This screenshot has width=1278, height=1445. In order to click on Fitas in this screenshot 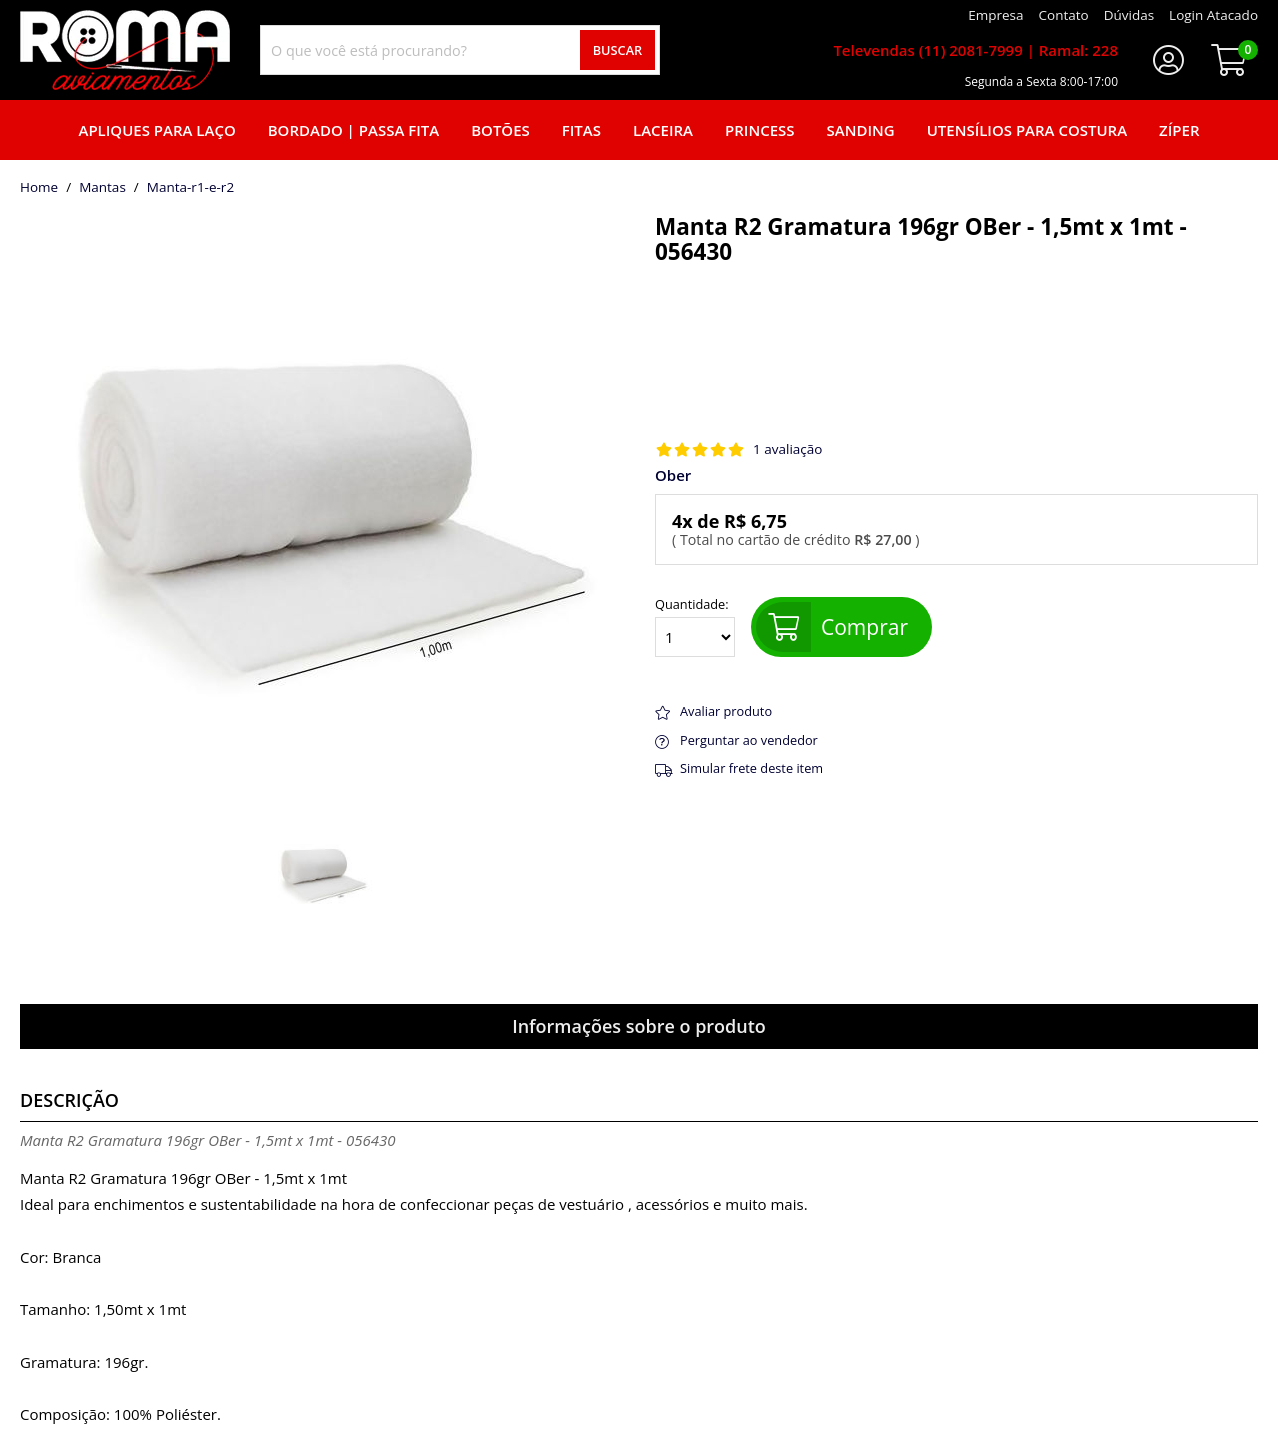, I will do `click(581, 130)`.